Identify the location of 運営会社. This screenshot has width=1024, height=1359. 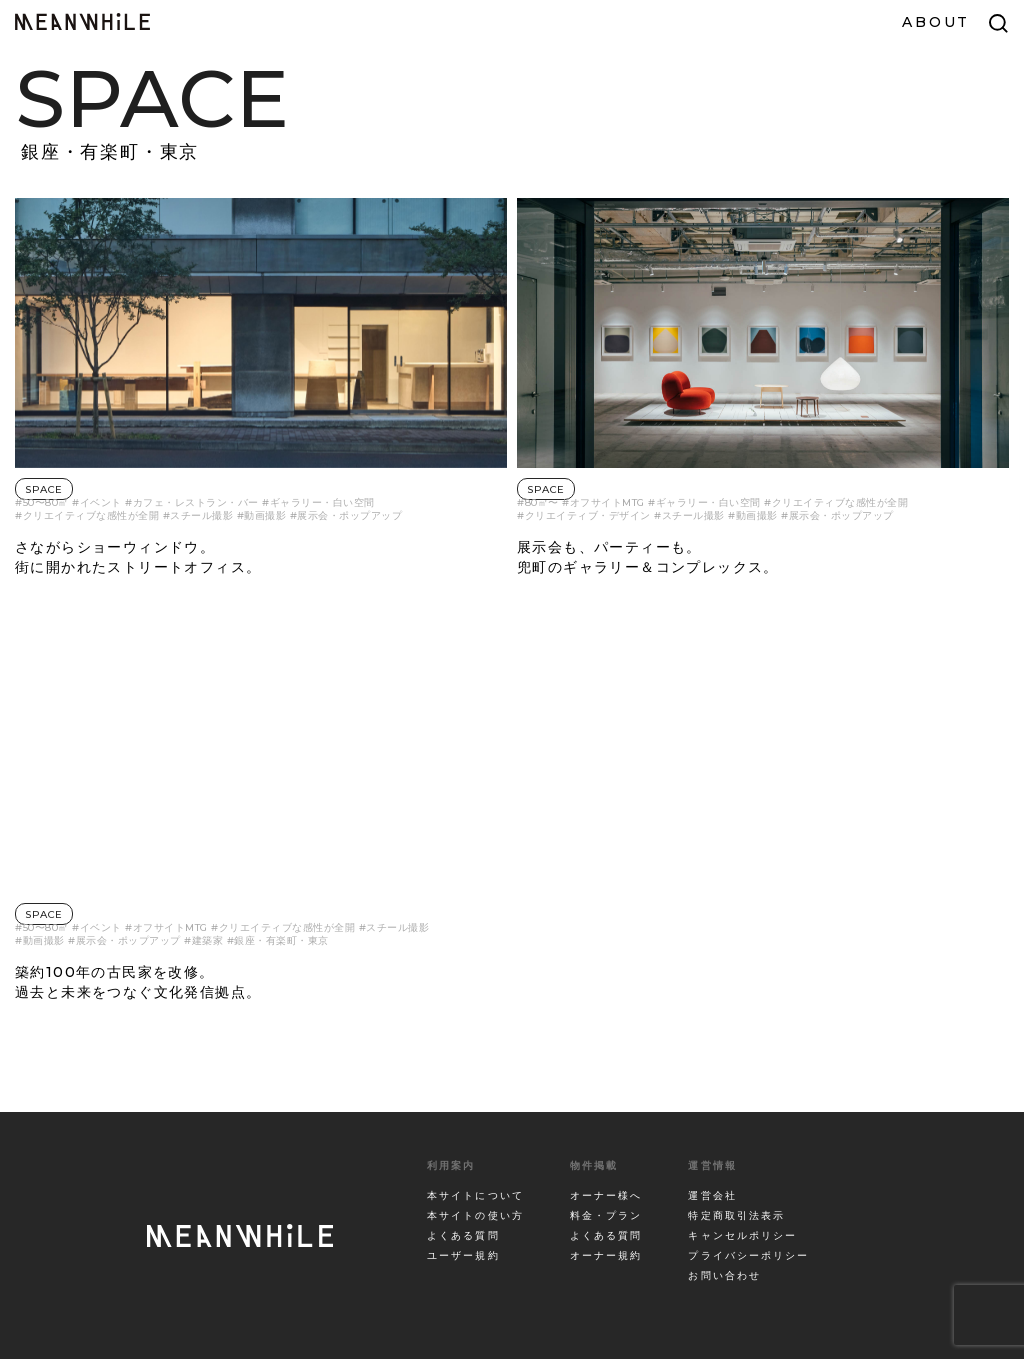
(712, 1195).